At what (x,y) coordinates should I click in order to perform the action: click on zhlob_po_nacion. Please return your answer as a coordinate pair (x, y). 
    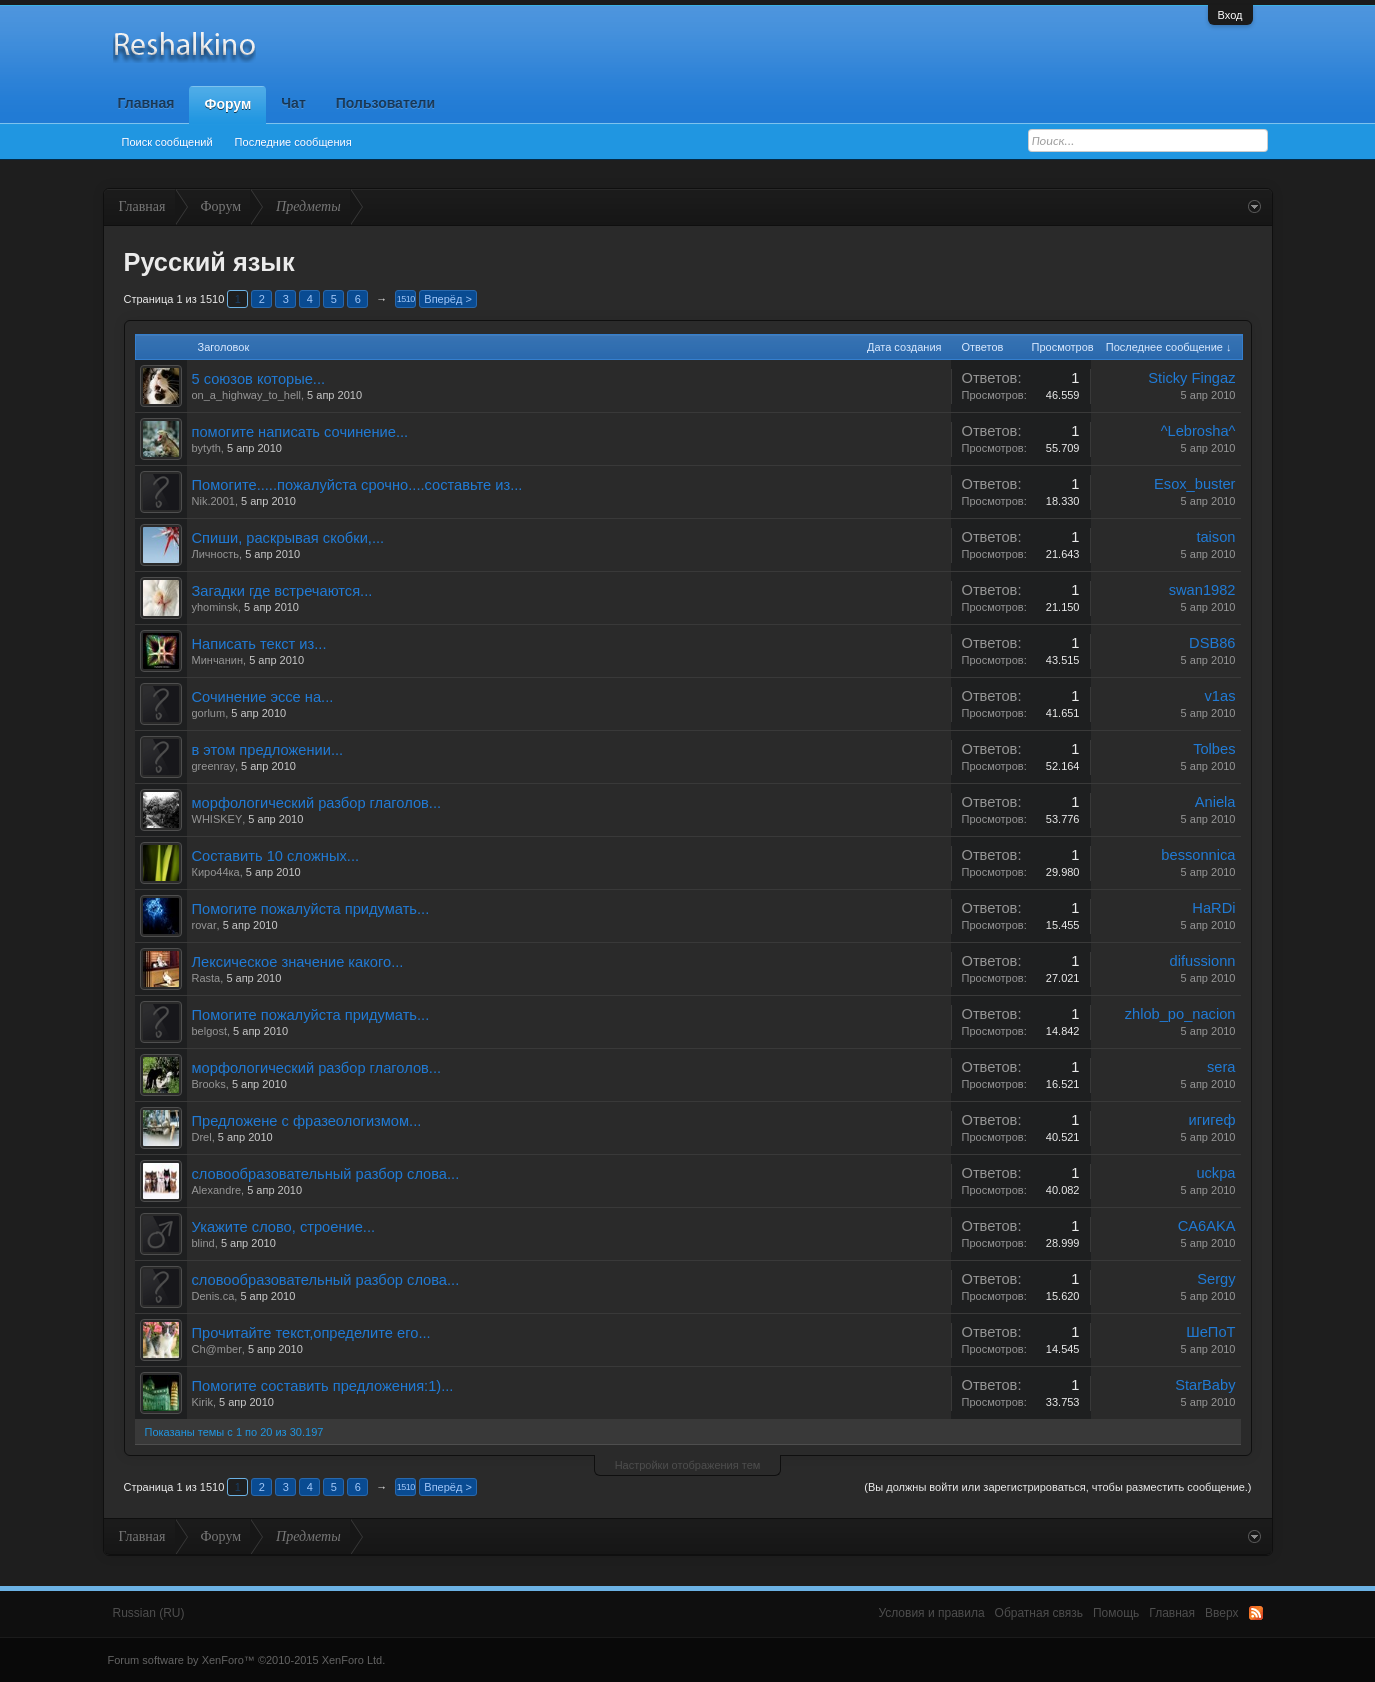
    Looking at the image, I should click on (1180, 1014).